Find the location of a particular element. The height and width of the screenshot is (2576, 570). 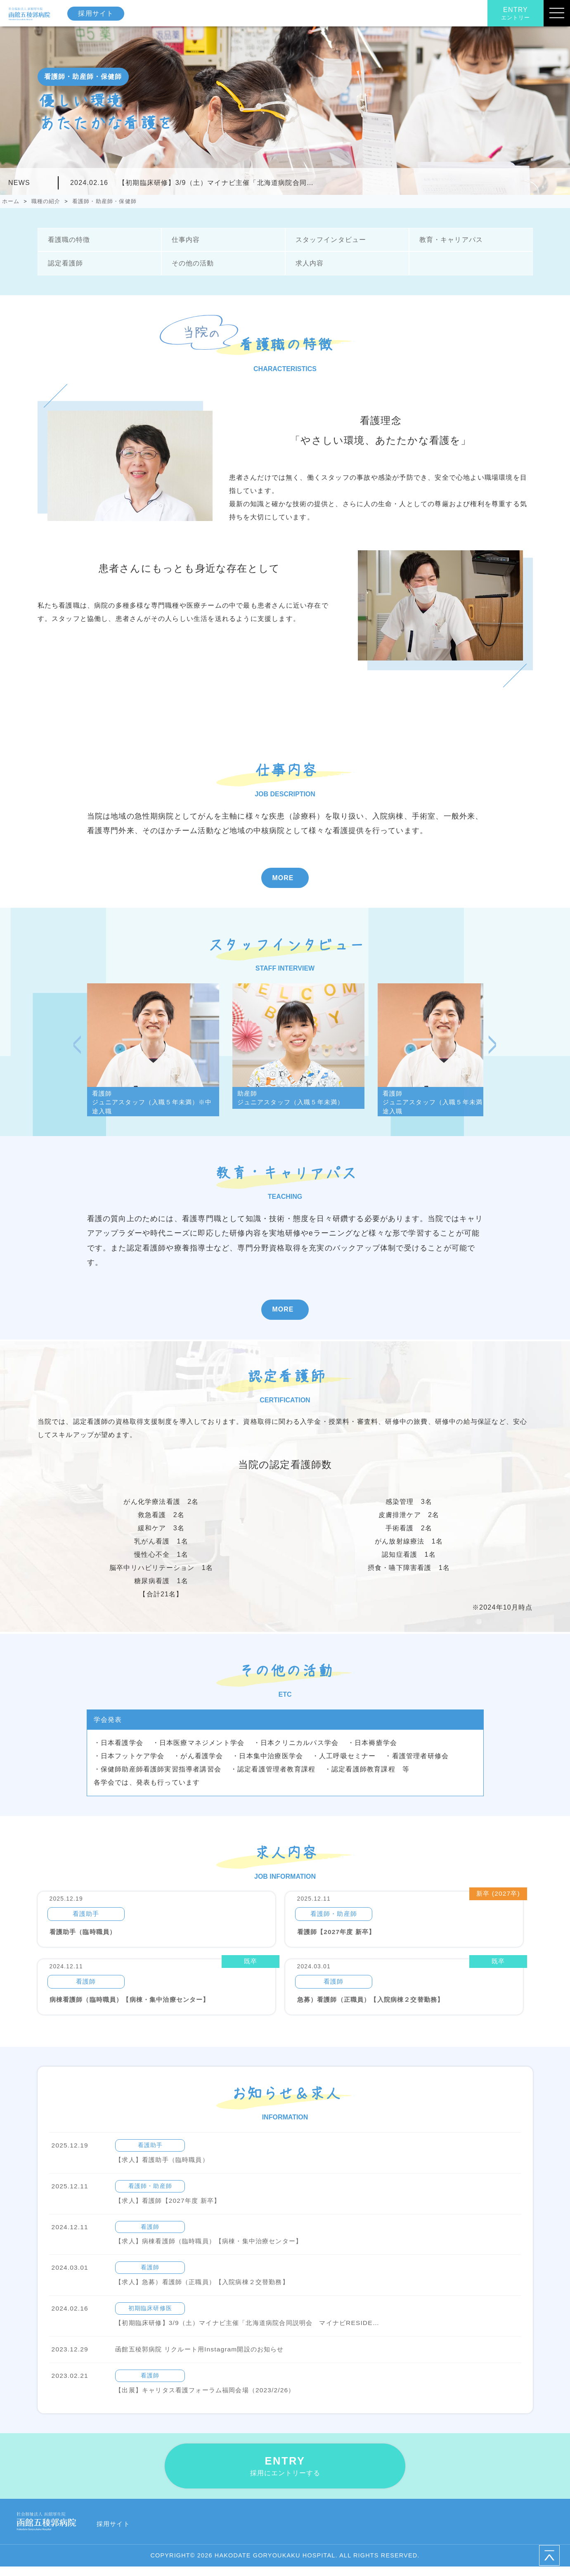

その他の活動 is located at coordinates (192, 263).